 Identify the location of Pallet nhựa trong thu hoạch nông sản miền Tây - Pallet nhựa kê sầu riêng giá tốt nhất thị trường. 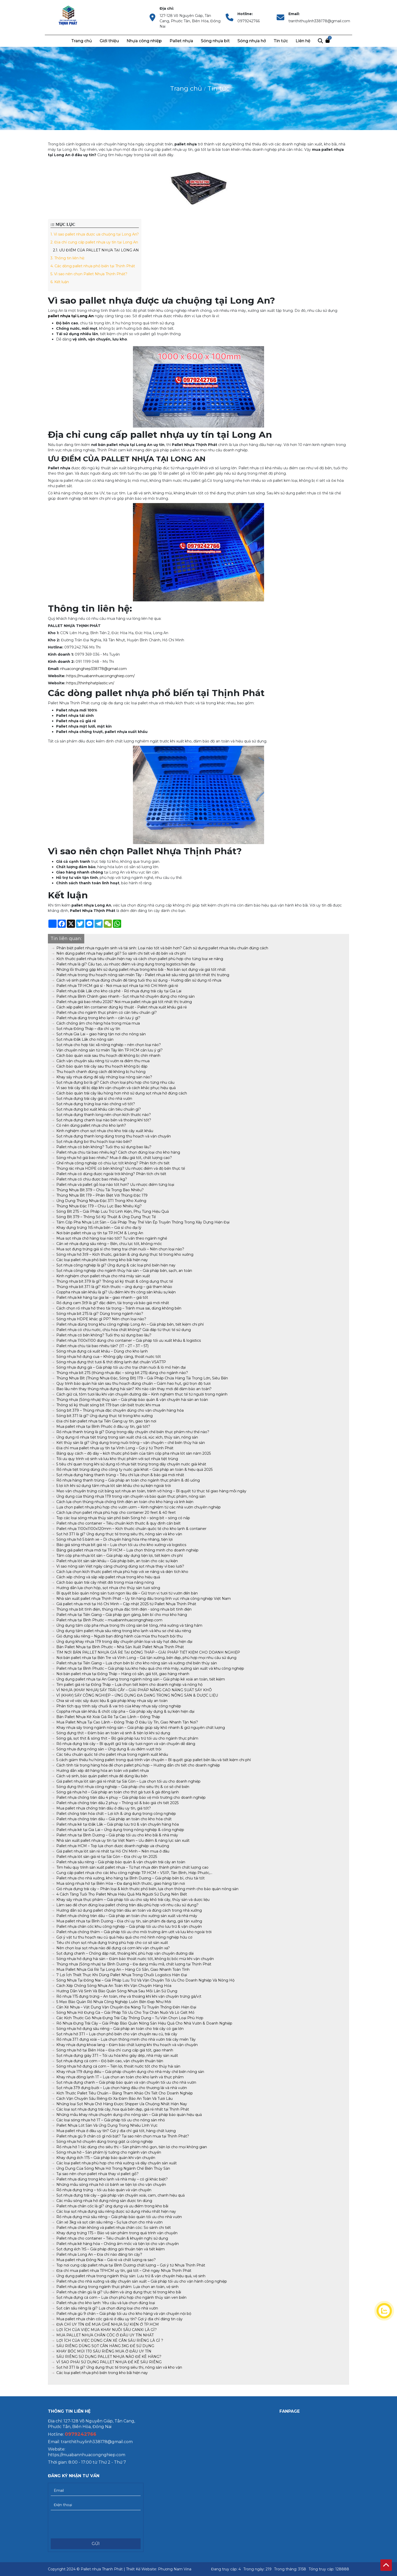
(140, 975).